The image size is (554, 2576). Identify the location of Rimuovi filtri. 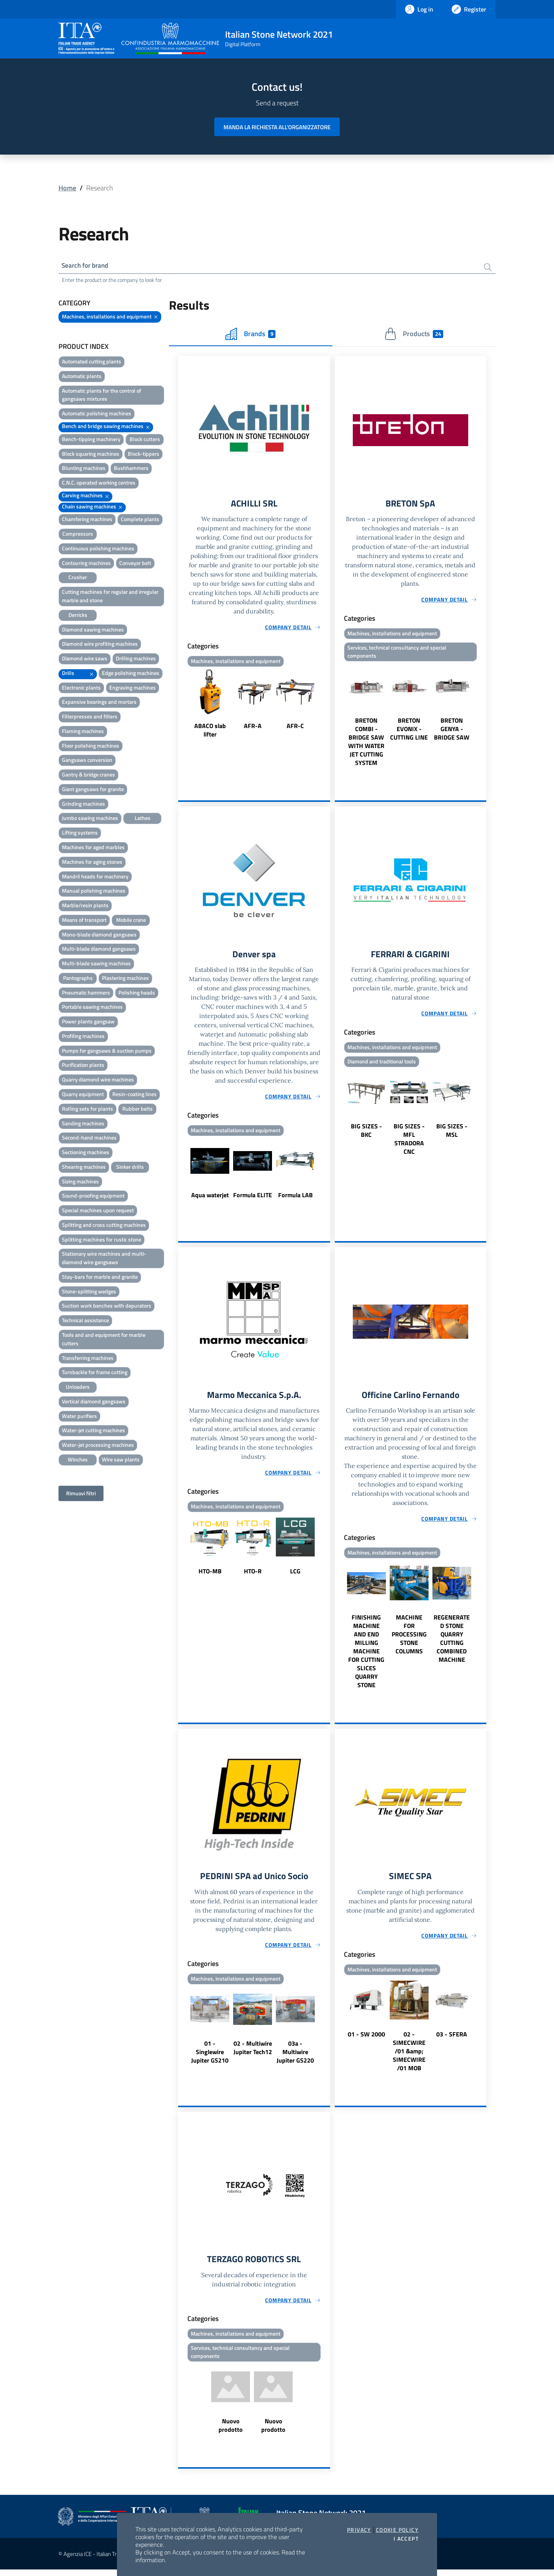
(81, 1494).